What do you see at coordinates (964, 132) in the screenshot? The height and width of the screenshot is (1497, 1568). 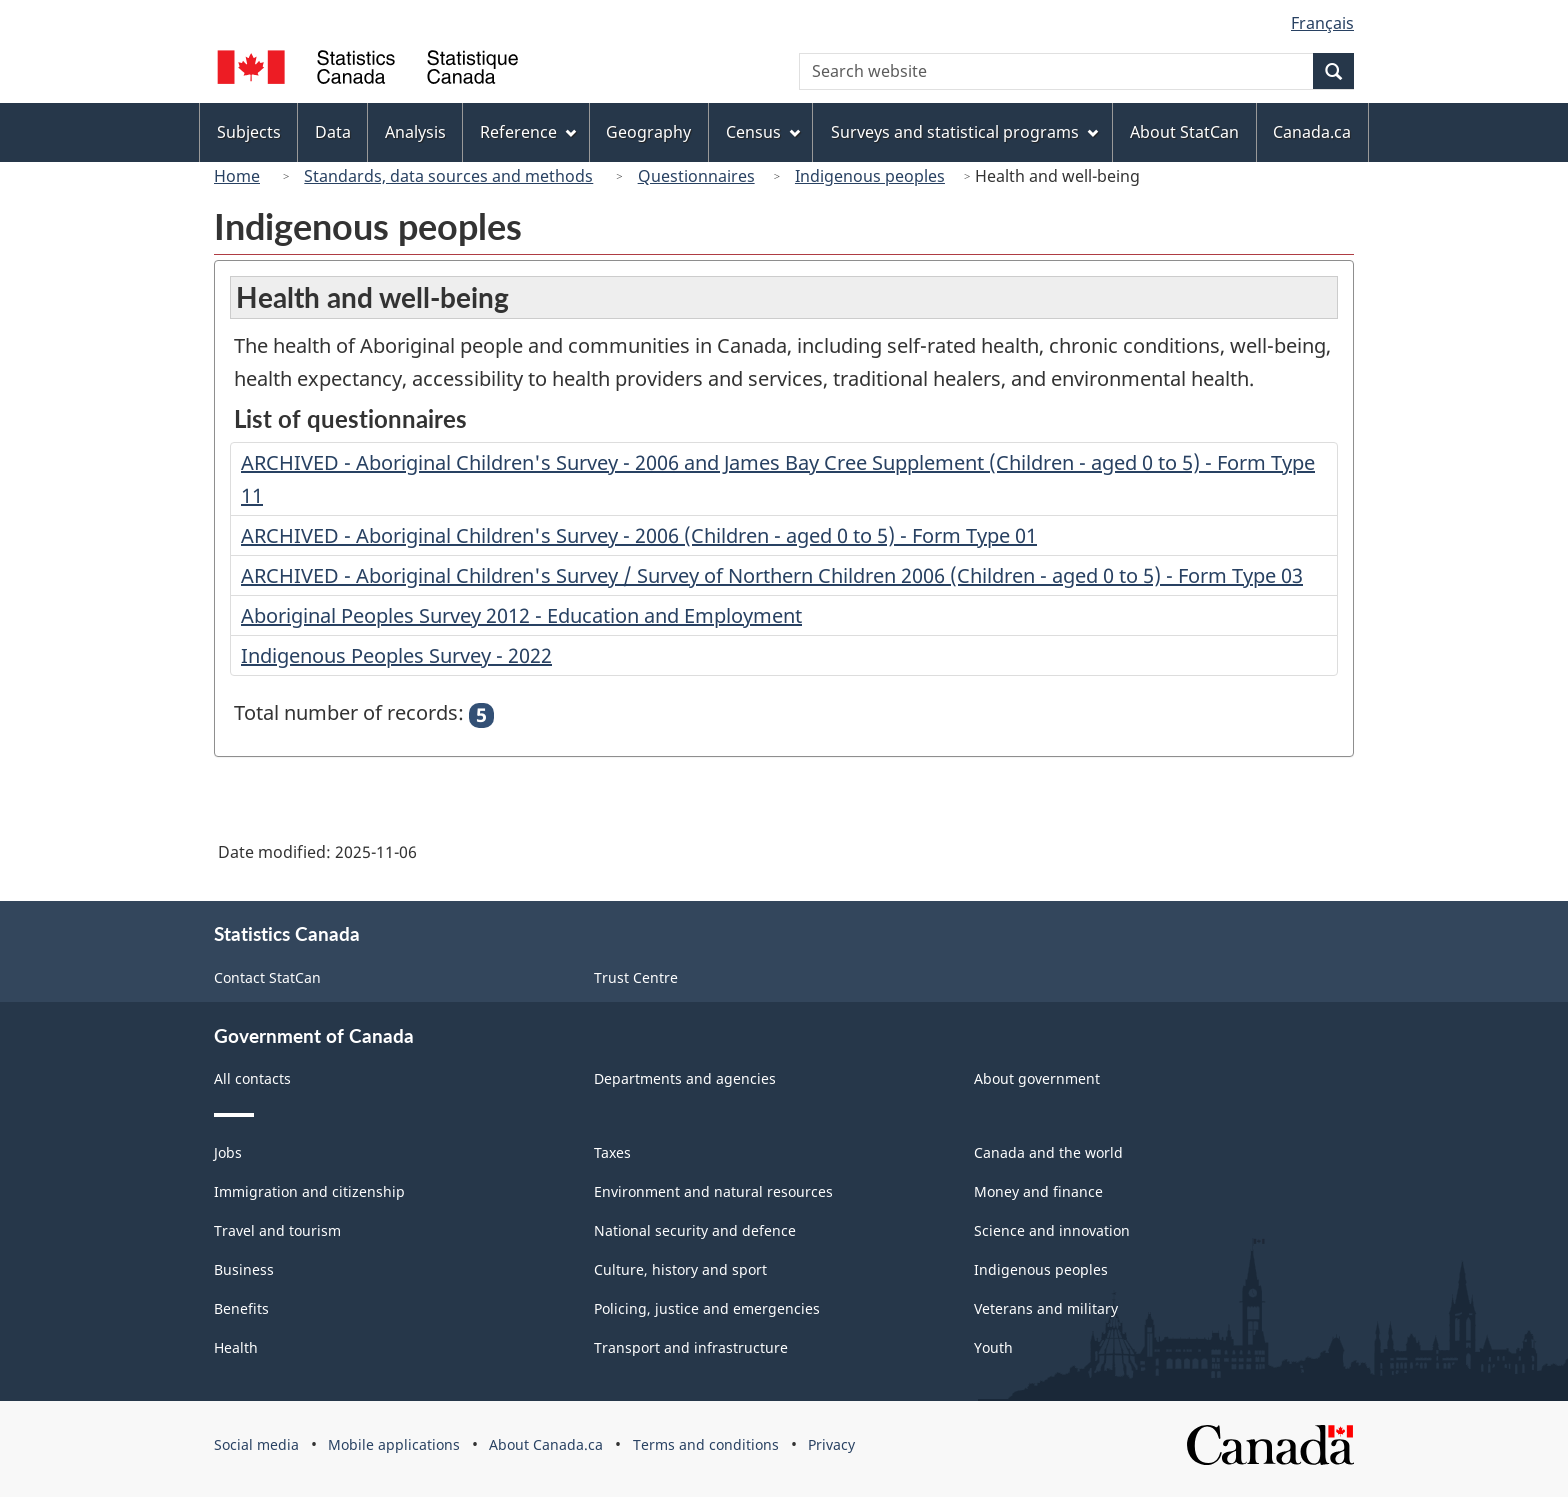 I see `Surveys and statistical programs [menuitem]` at bounding box center [964, 132].